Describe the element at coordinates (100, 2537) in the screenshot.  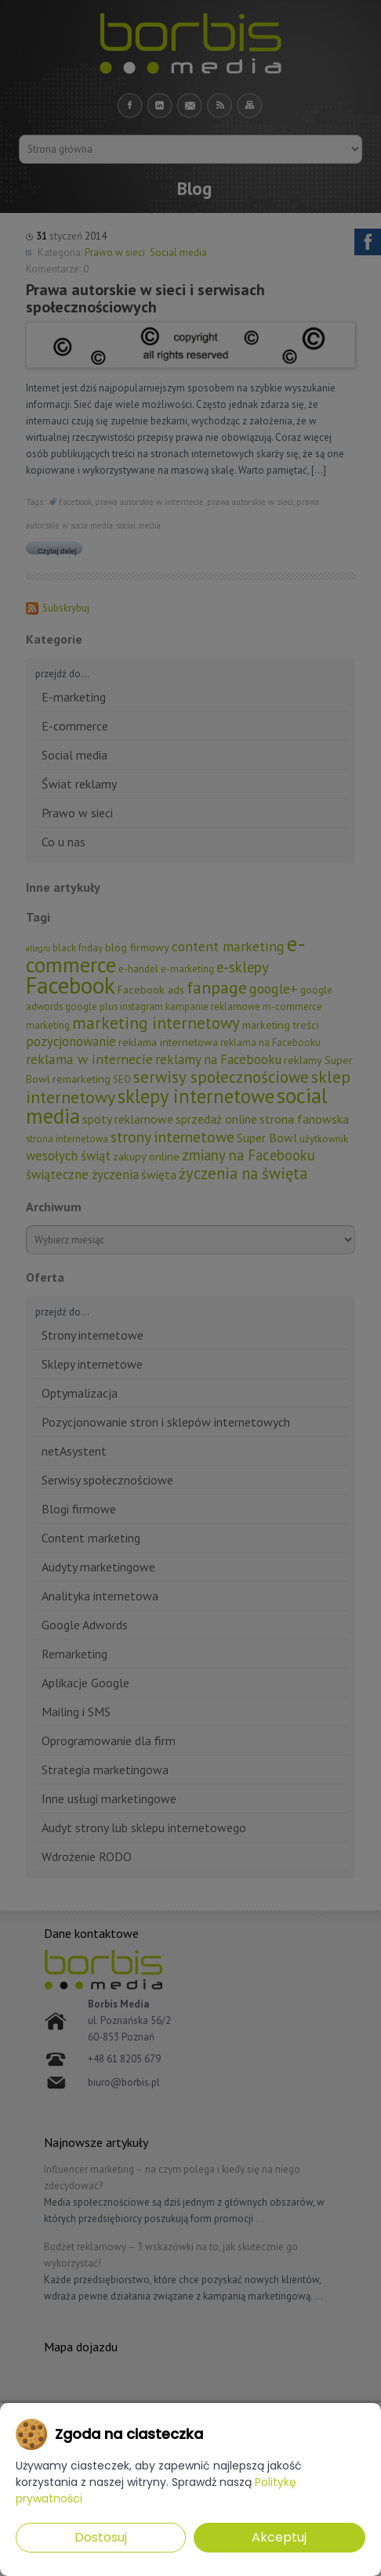
I see `Dostosuj` at that location.